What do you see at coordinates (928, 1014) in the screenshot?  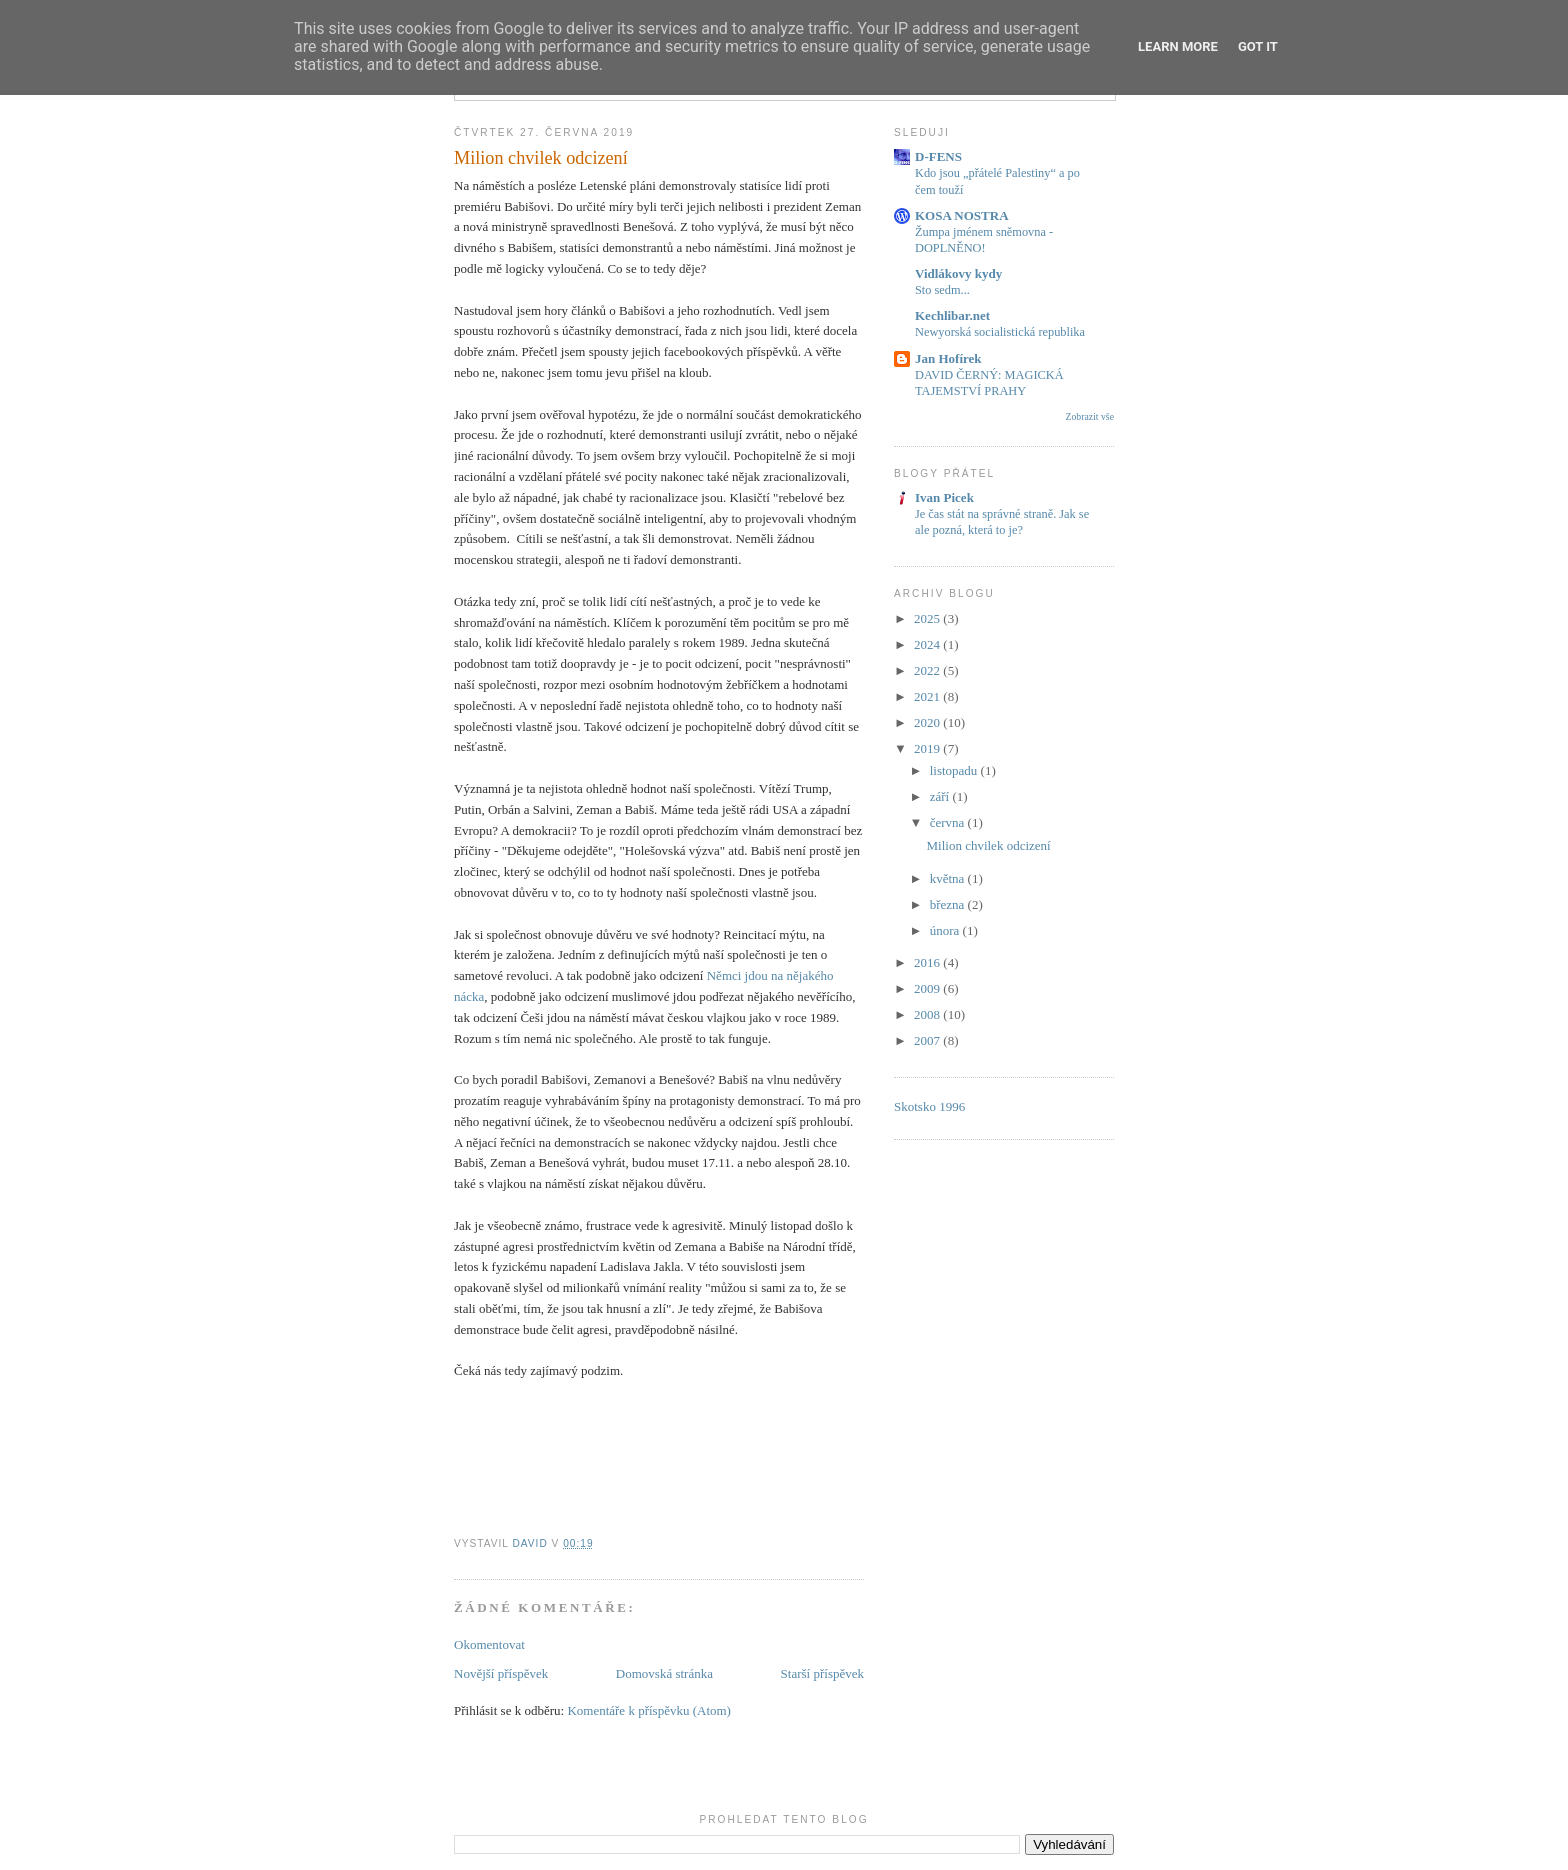 I see `2008` at bounding box center [928, 1014].